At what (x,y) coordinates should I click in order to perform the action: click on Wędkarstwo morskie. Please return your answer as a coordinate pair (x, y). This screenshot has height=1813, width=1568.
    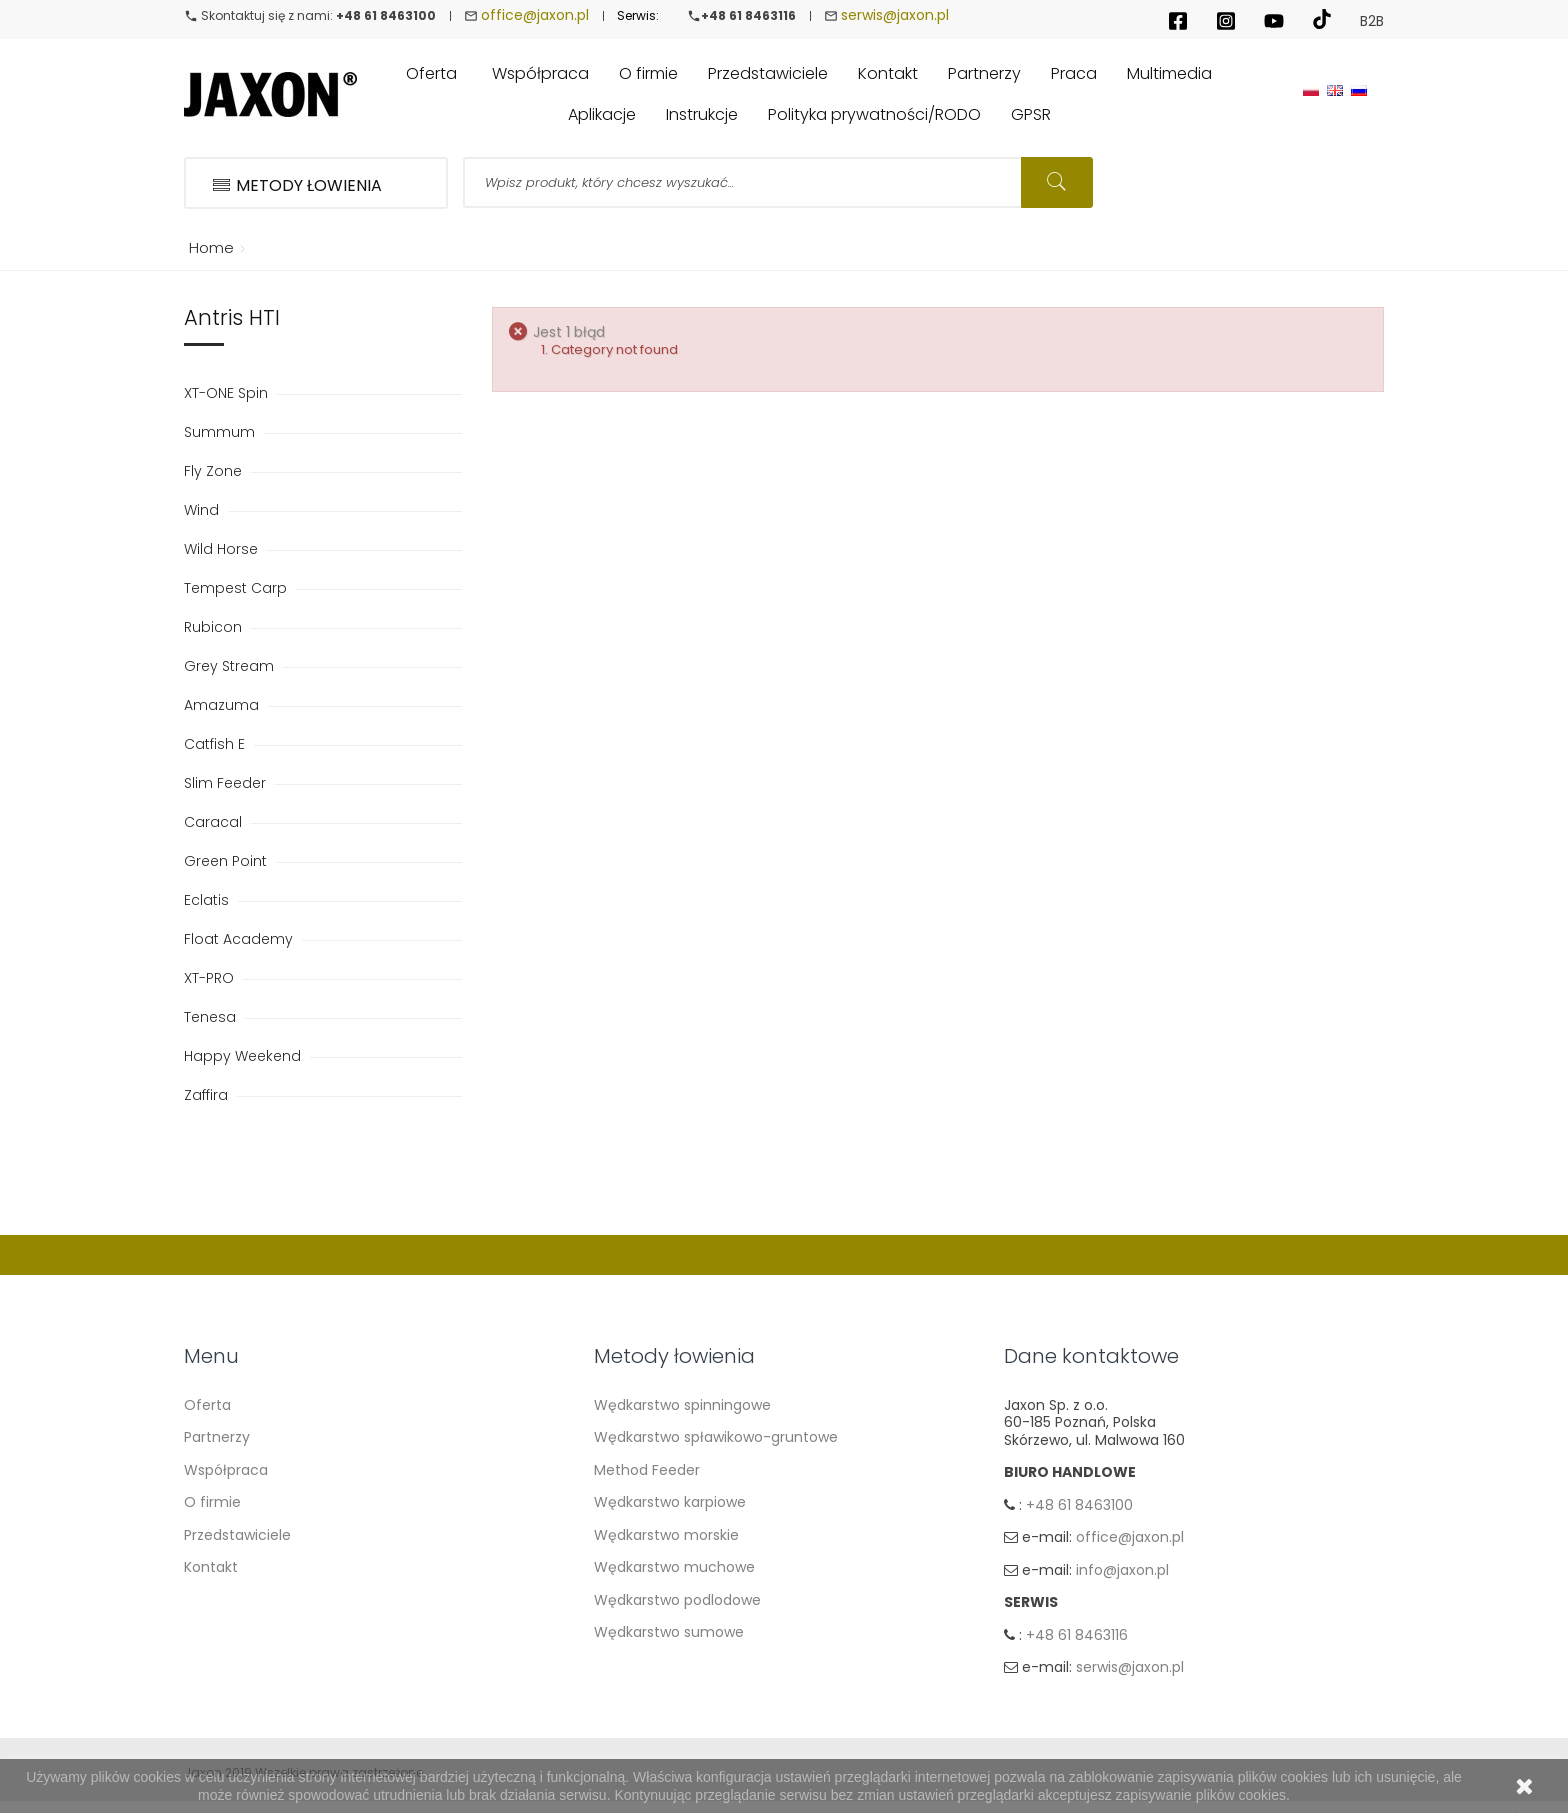
    Looking at the image, I should click on (666, 1535).